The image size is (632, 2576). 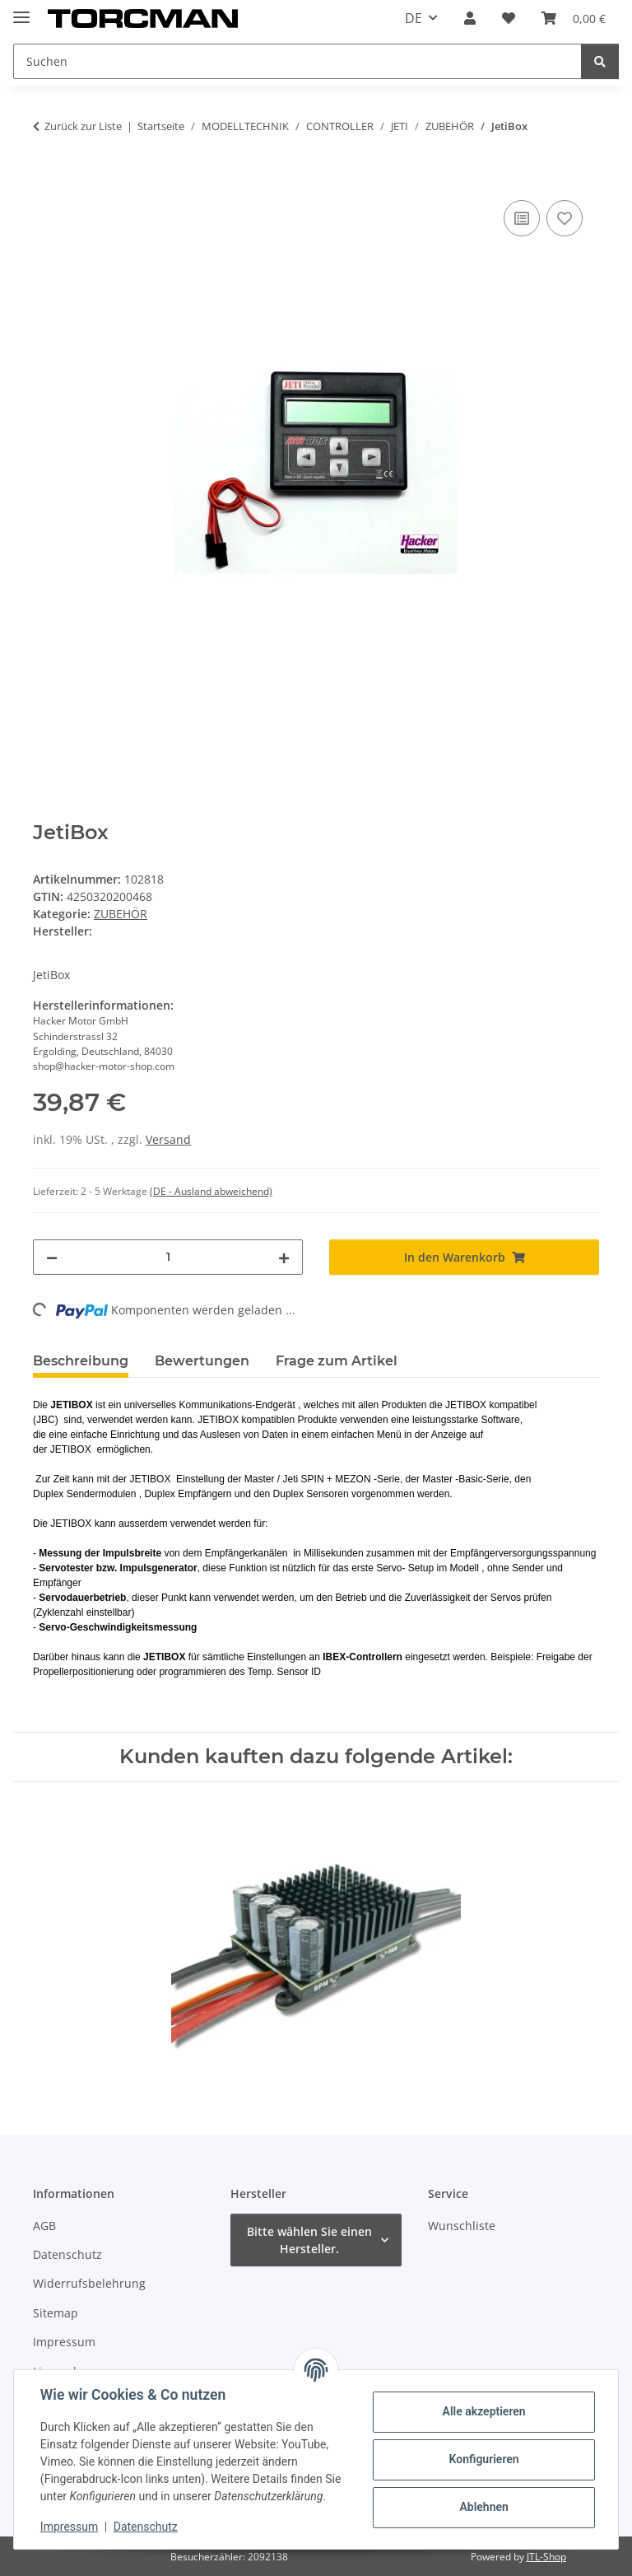 What do you see at coordinates (55, 2313) in the screenshot?
I see `Sitemap` at bounding box center [55, 2313].